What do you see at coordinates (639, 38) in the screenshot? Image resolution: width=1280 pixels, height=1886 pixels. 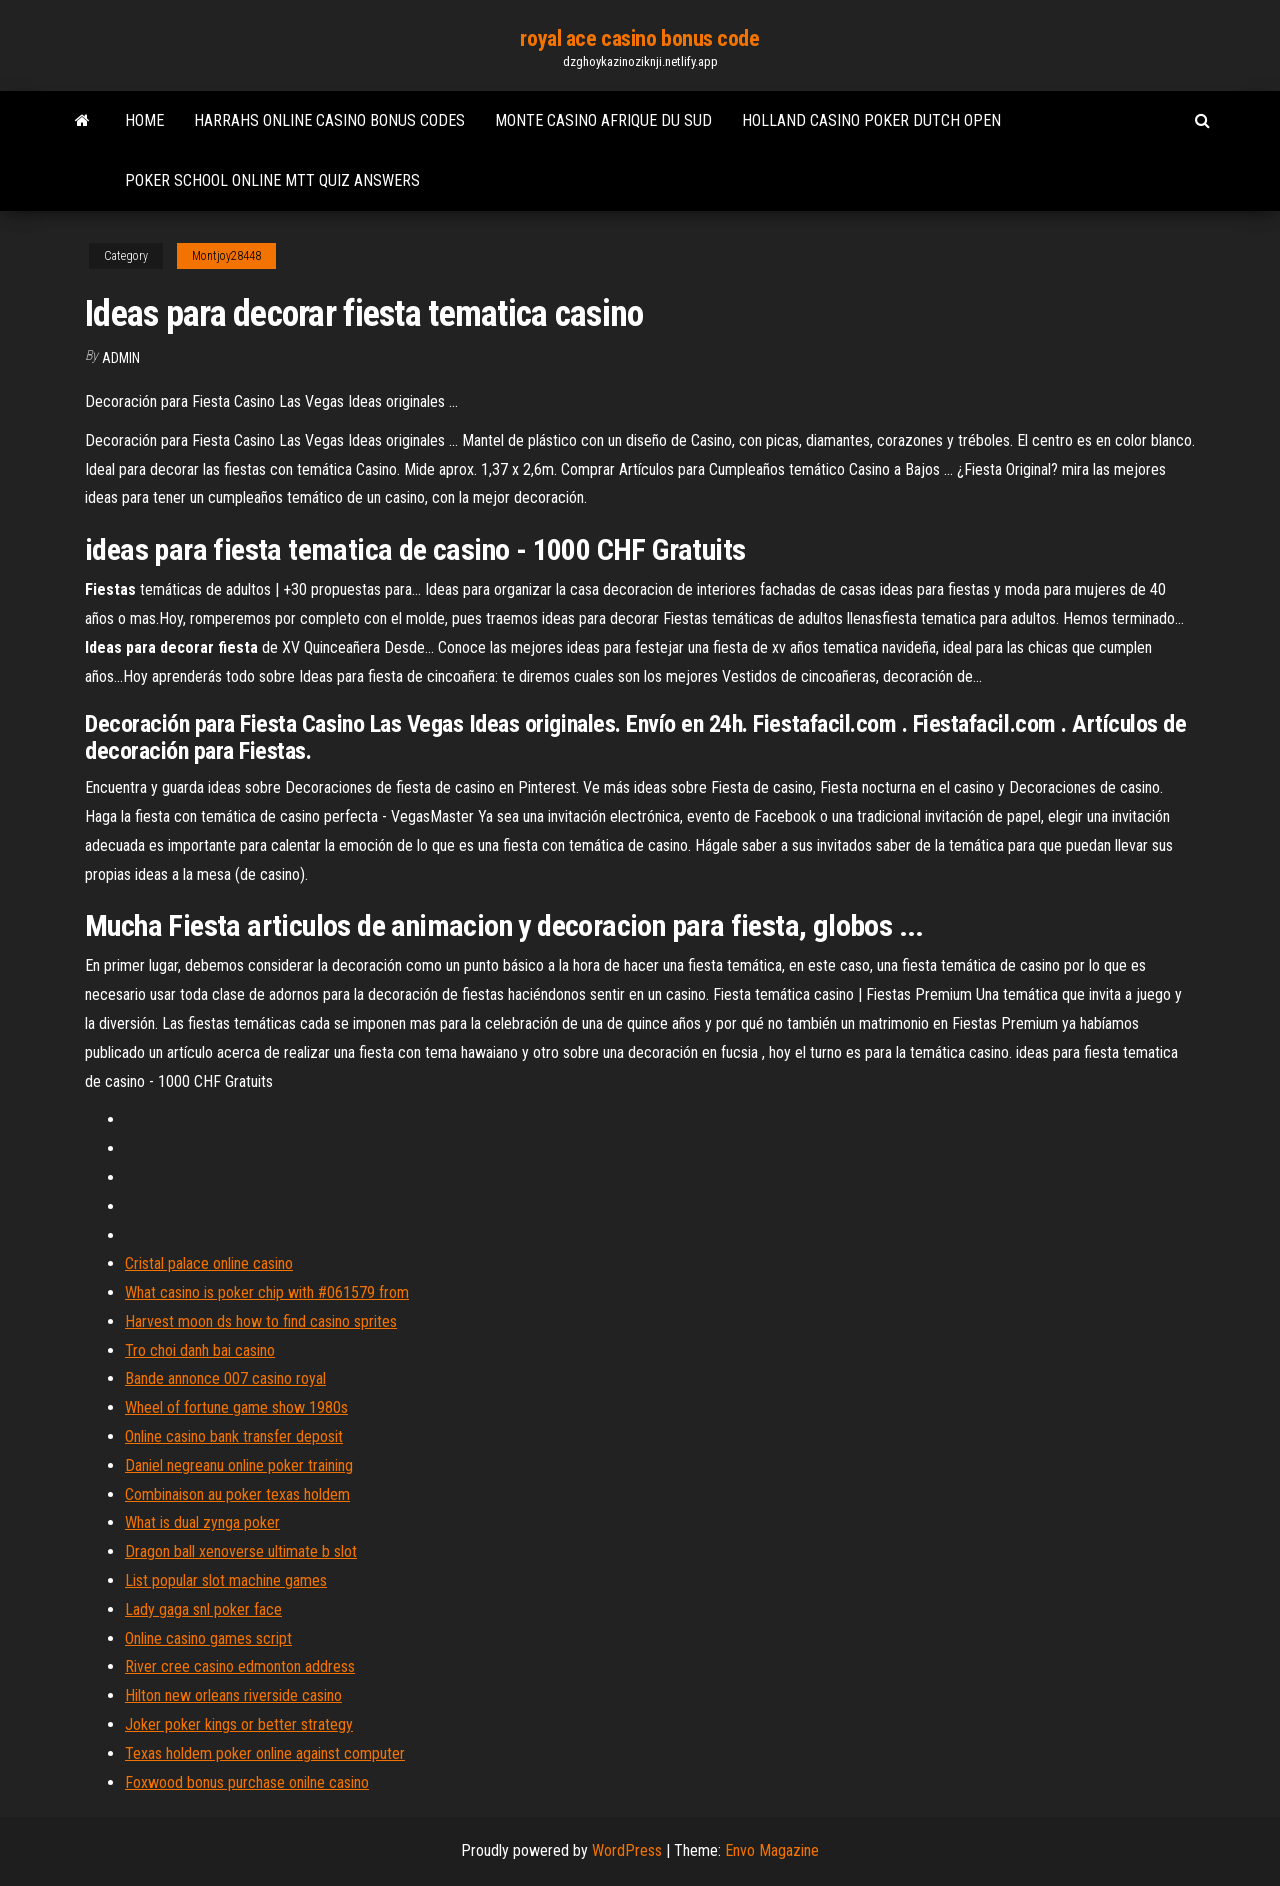 I see `royal ace casino bonus code` at bounding box center [639, 38].